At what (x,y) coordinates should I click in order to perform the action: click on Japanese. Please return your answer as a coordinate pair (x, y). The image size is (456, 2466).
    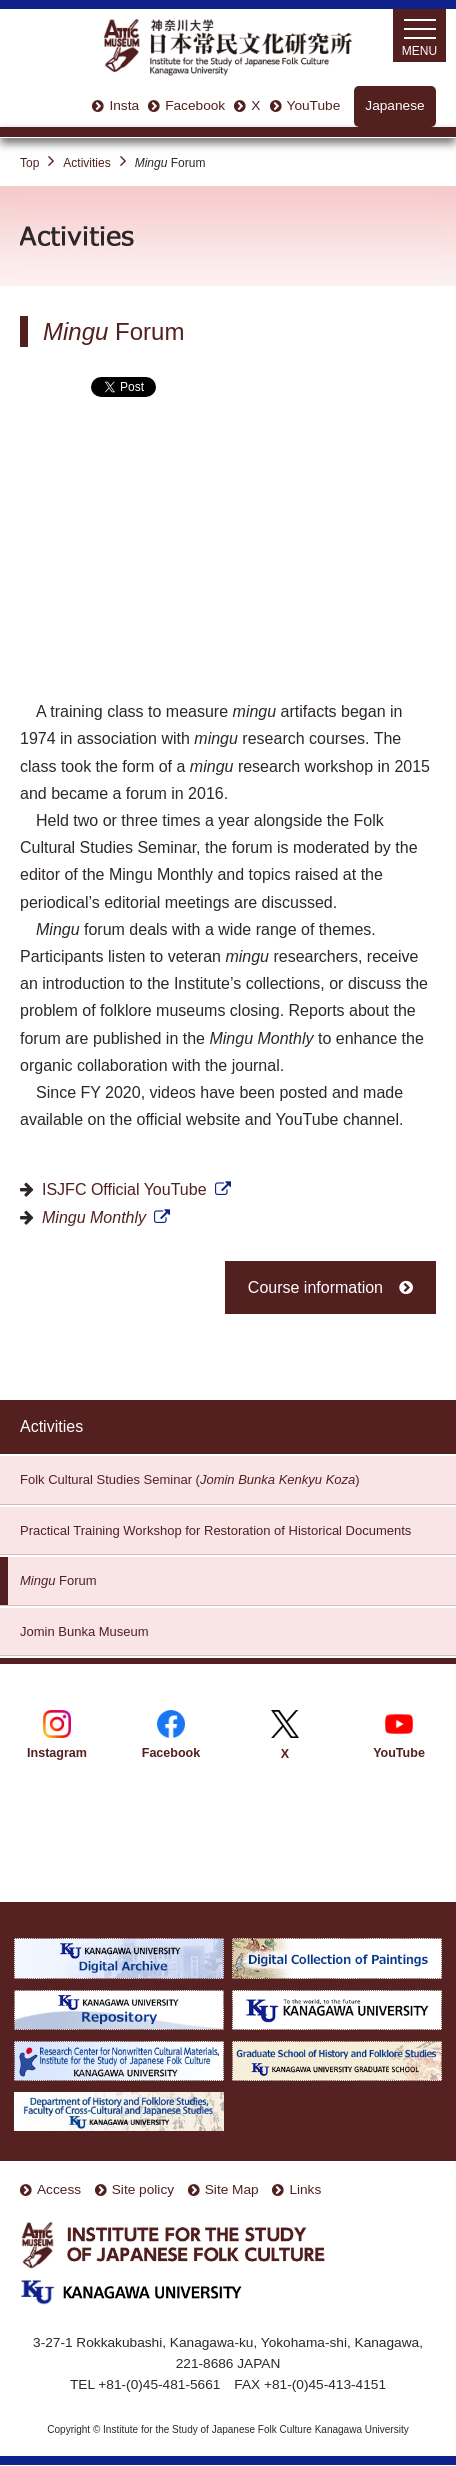
    Looking at the image, I should click on (394, 105).